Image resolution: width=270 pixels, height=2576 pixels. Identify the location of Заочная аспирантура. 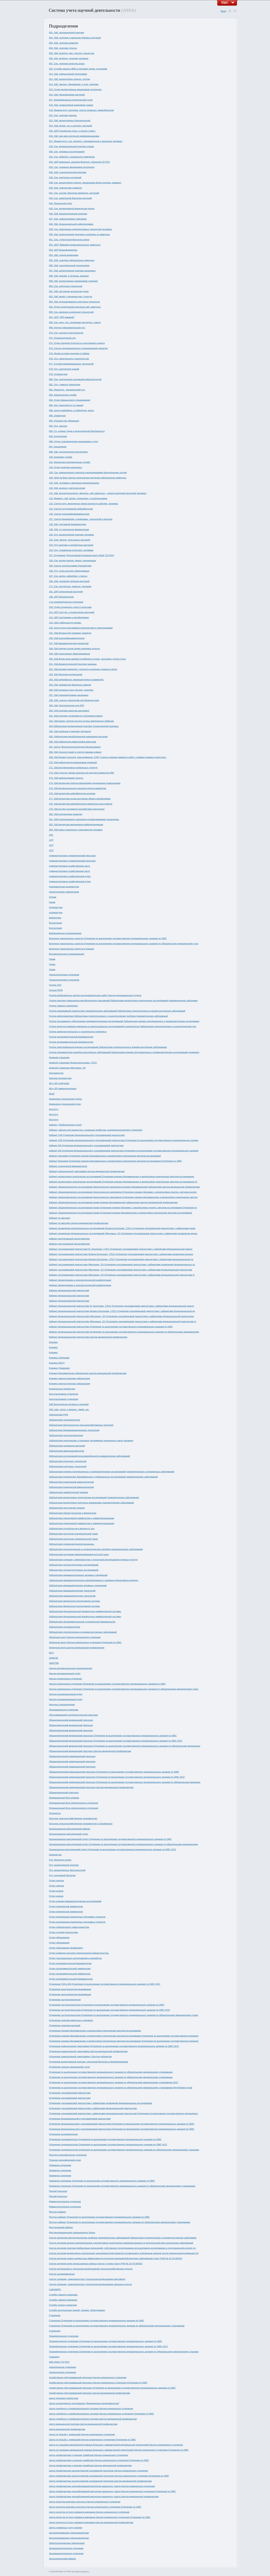
(60, 1078).